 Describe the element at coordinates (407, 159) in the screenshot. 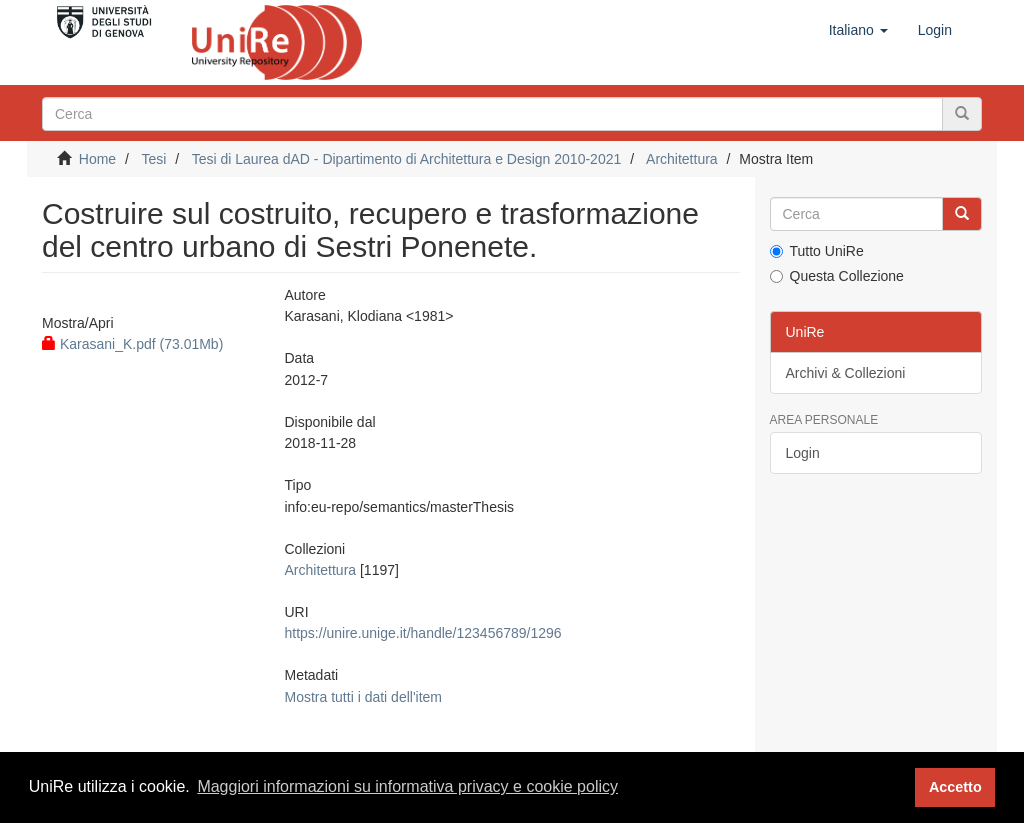

I see `Tesi di Laurea dAD - Dipartimento di Architettura e Design 2010-2021` at that location.